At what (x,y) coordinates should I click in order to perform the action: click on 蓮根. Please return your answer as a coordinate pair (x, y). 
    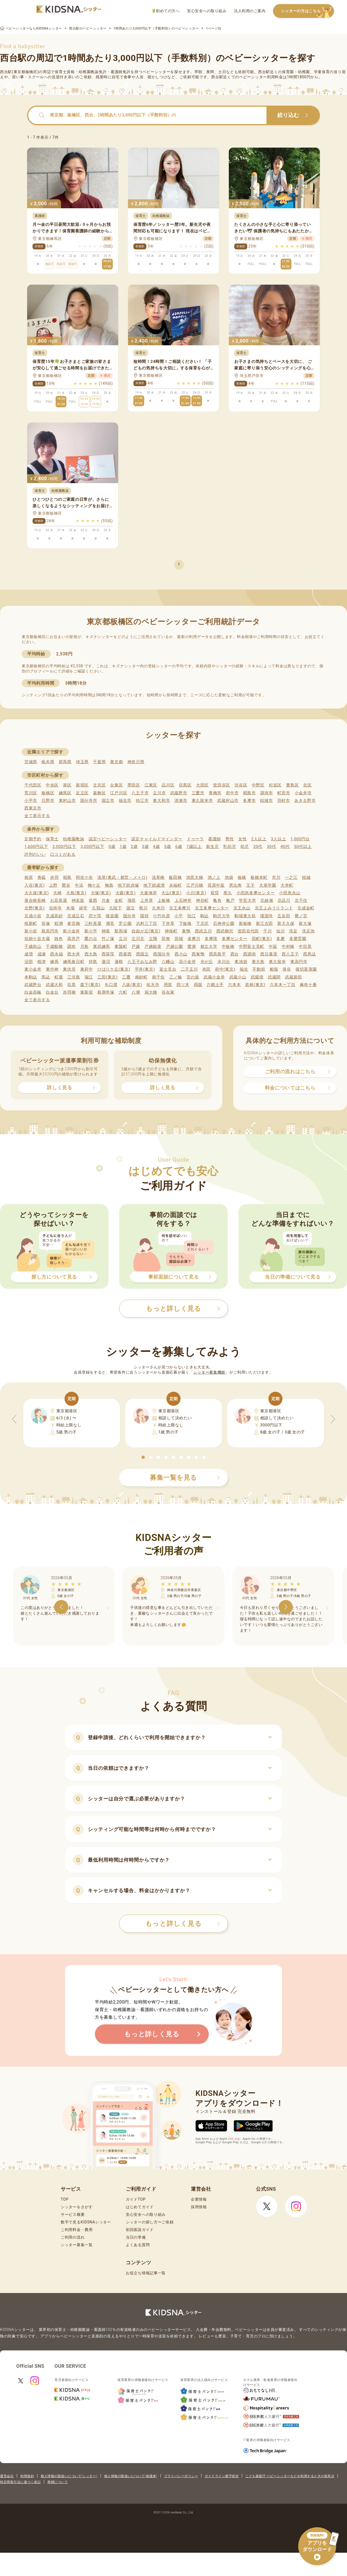
    Looking at the image, I should click on (119, 961).